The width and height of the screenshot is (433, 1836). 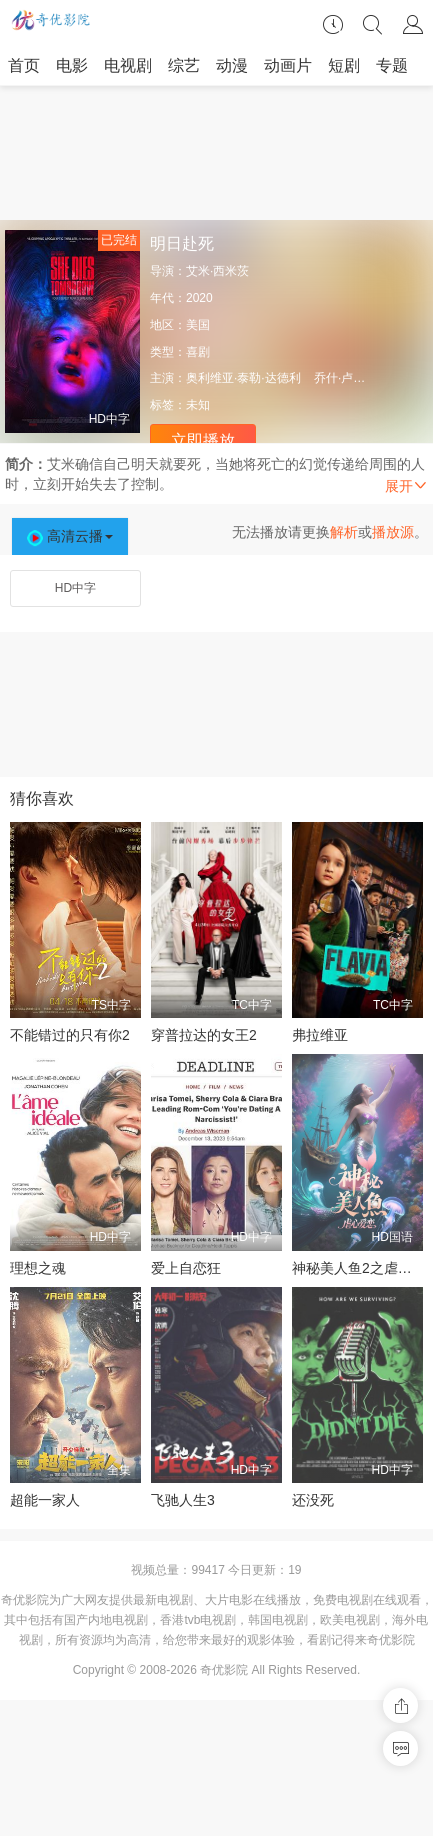 I want to click on 还没死, so click(x=313, y=1500).